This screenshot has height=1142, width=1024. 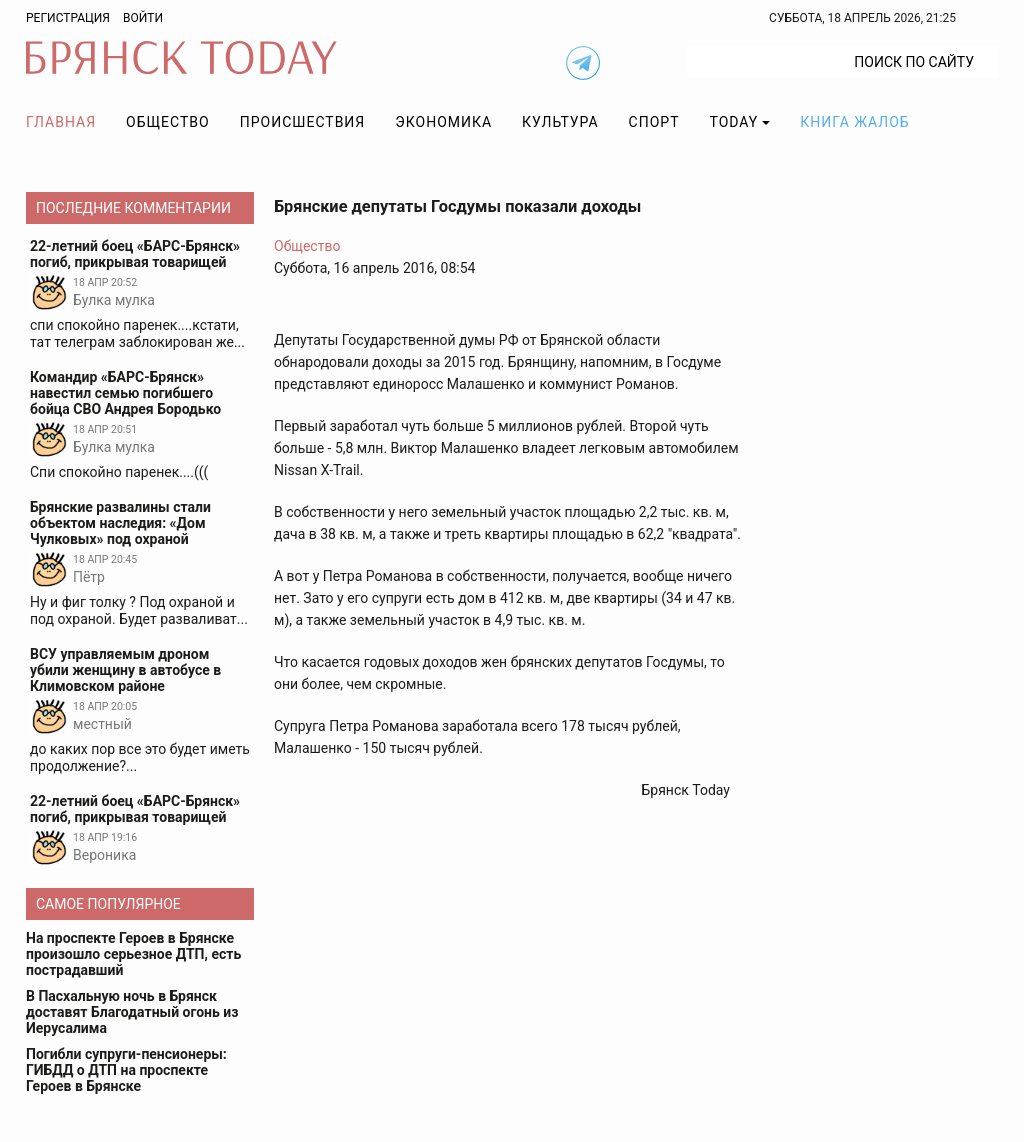 I want to click on Экономика, so click(x=443, y=122).